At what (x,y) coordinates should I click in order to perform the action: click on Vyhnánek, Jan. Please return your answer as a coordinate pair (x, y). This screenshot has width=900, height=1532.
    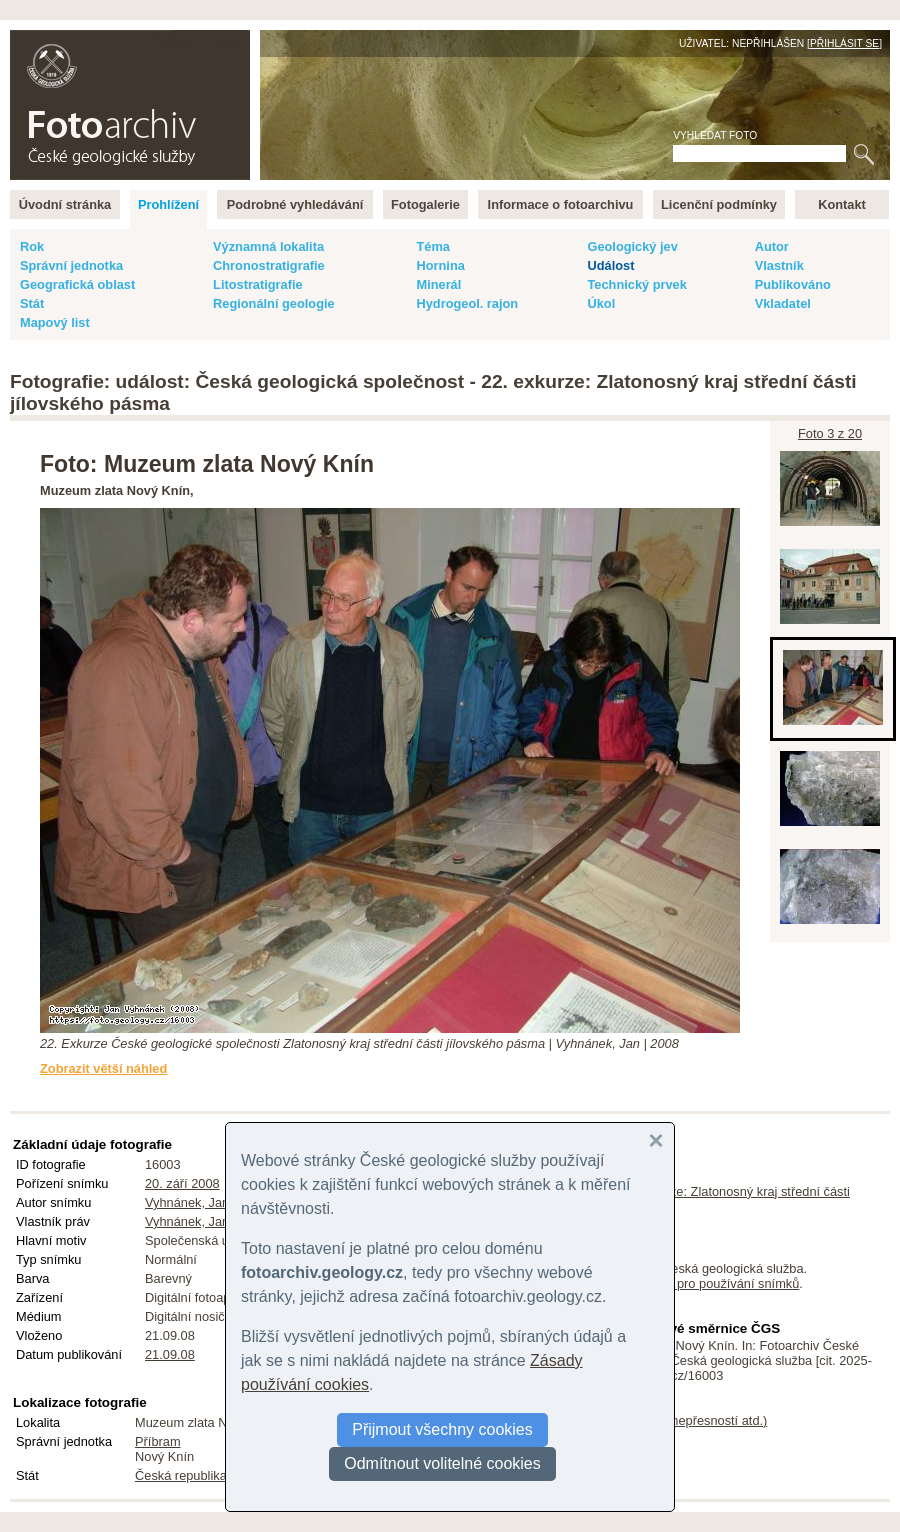
    Looking at the image, I should click on (187, 1202).